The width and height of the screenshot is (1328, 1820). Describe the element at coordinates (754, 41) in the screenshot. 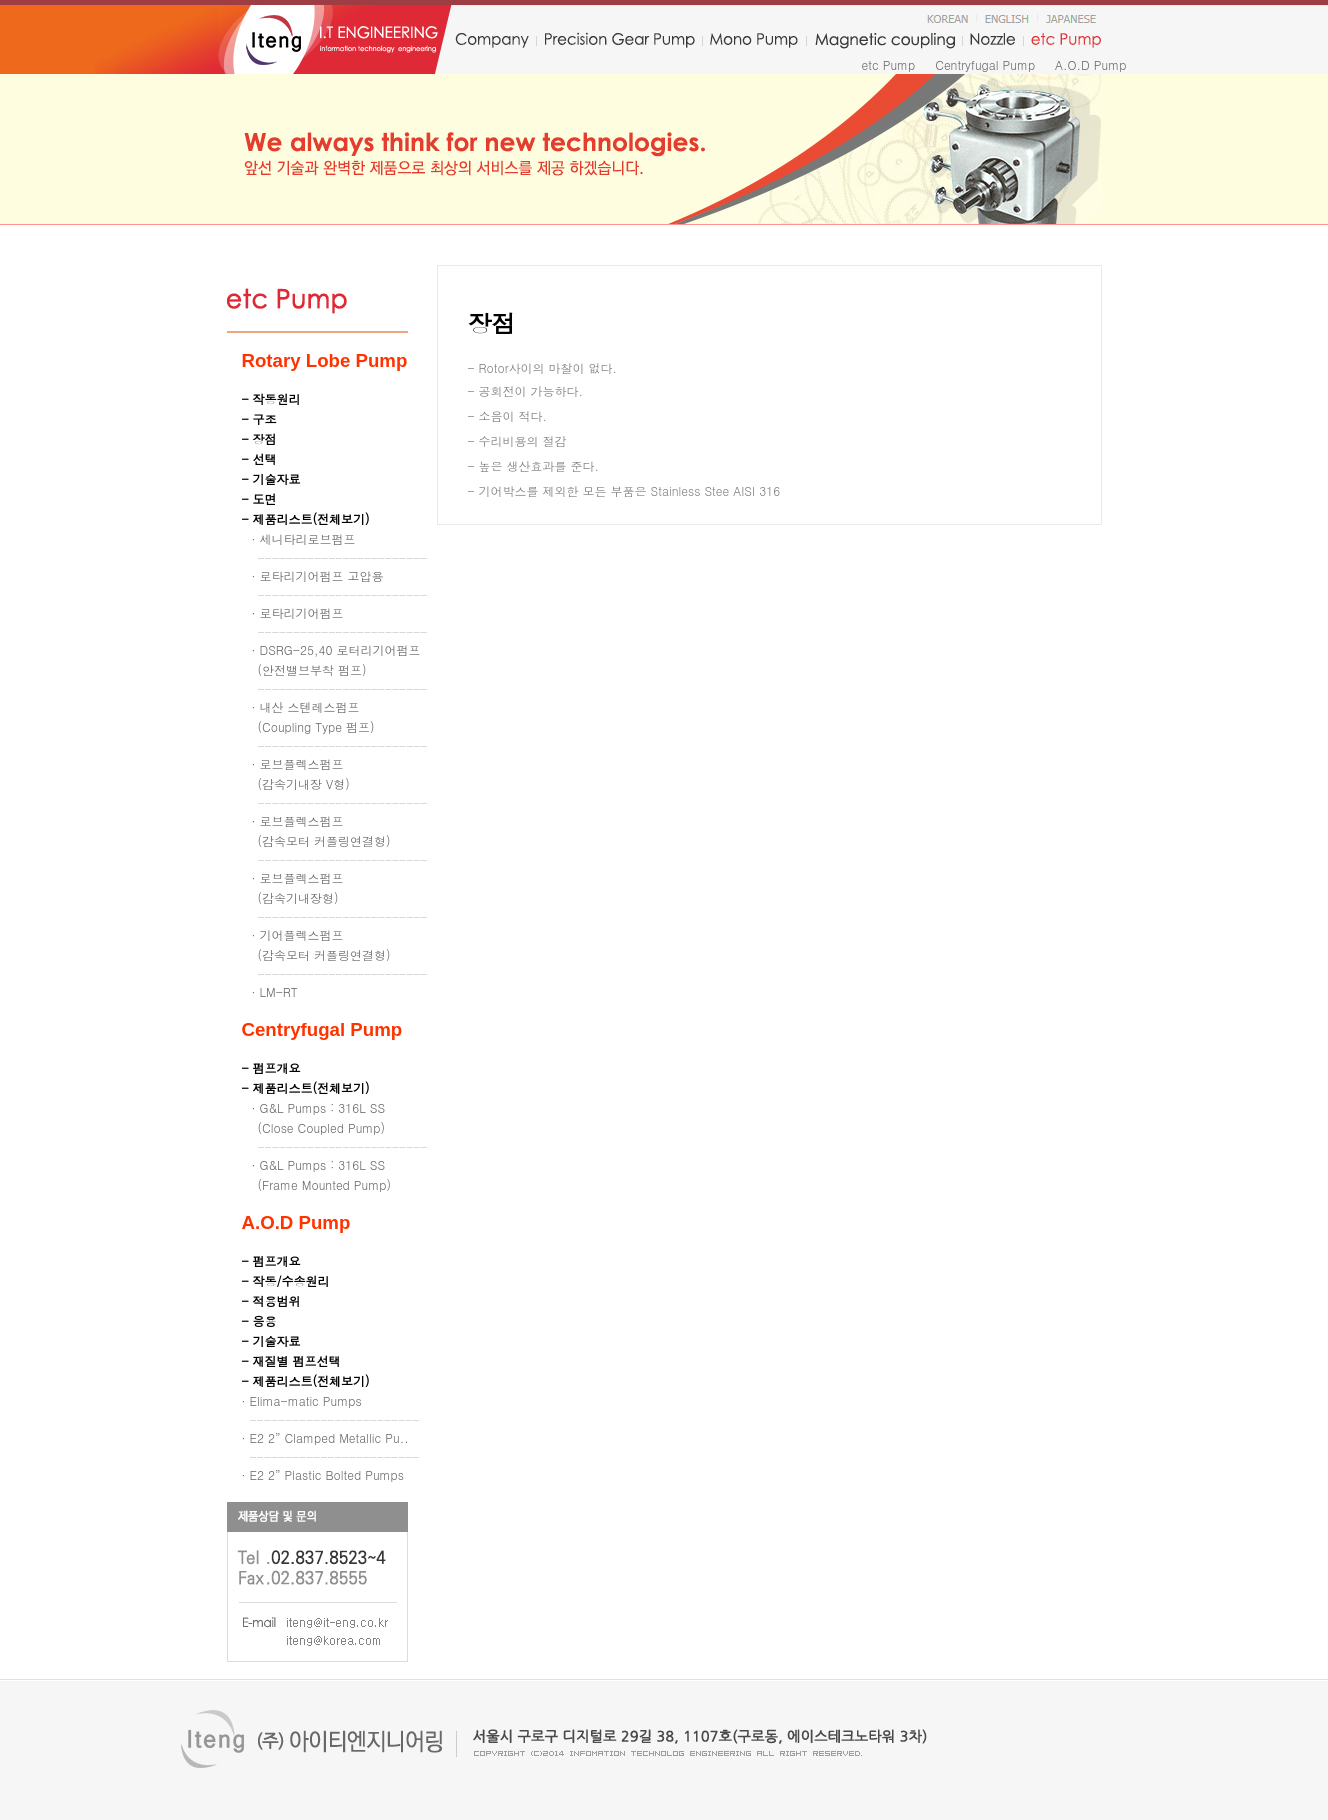

I see `monopump` at that location.